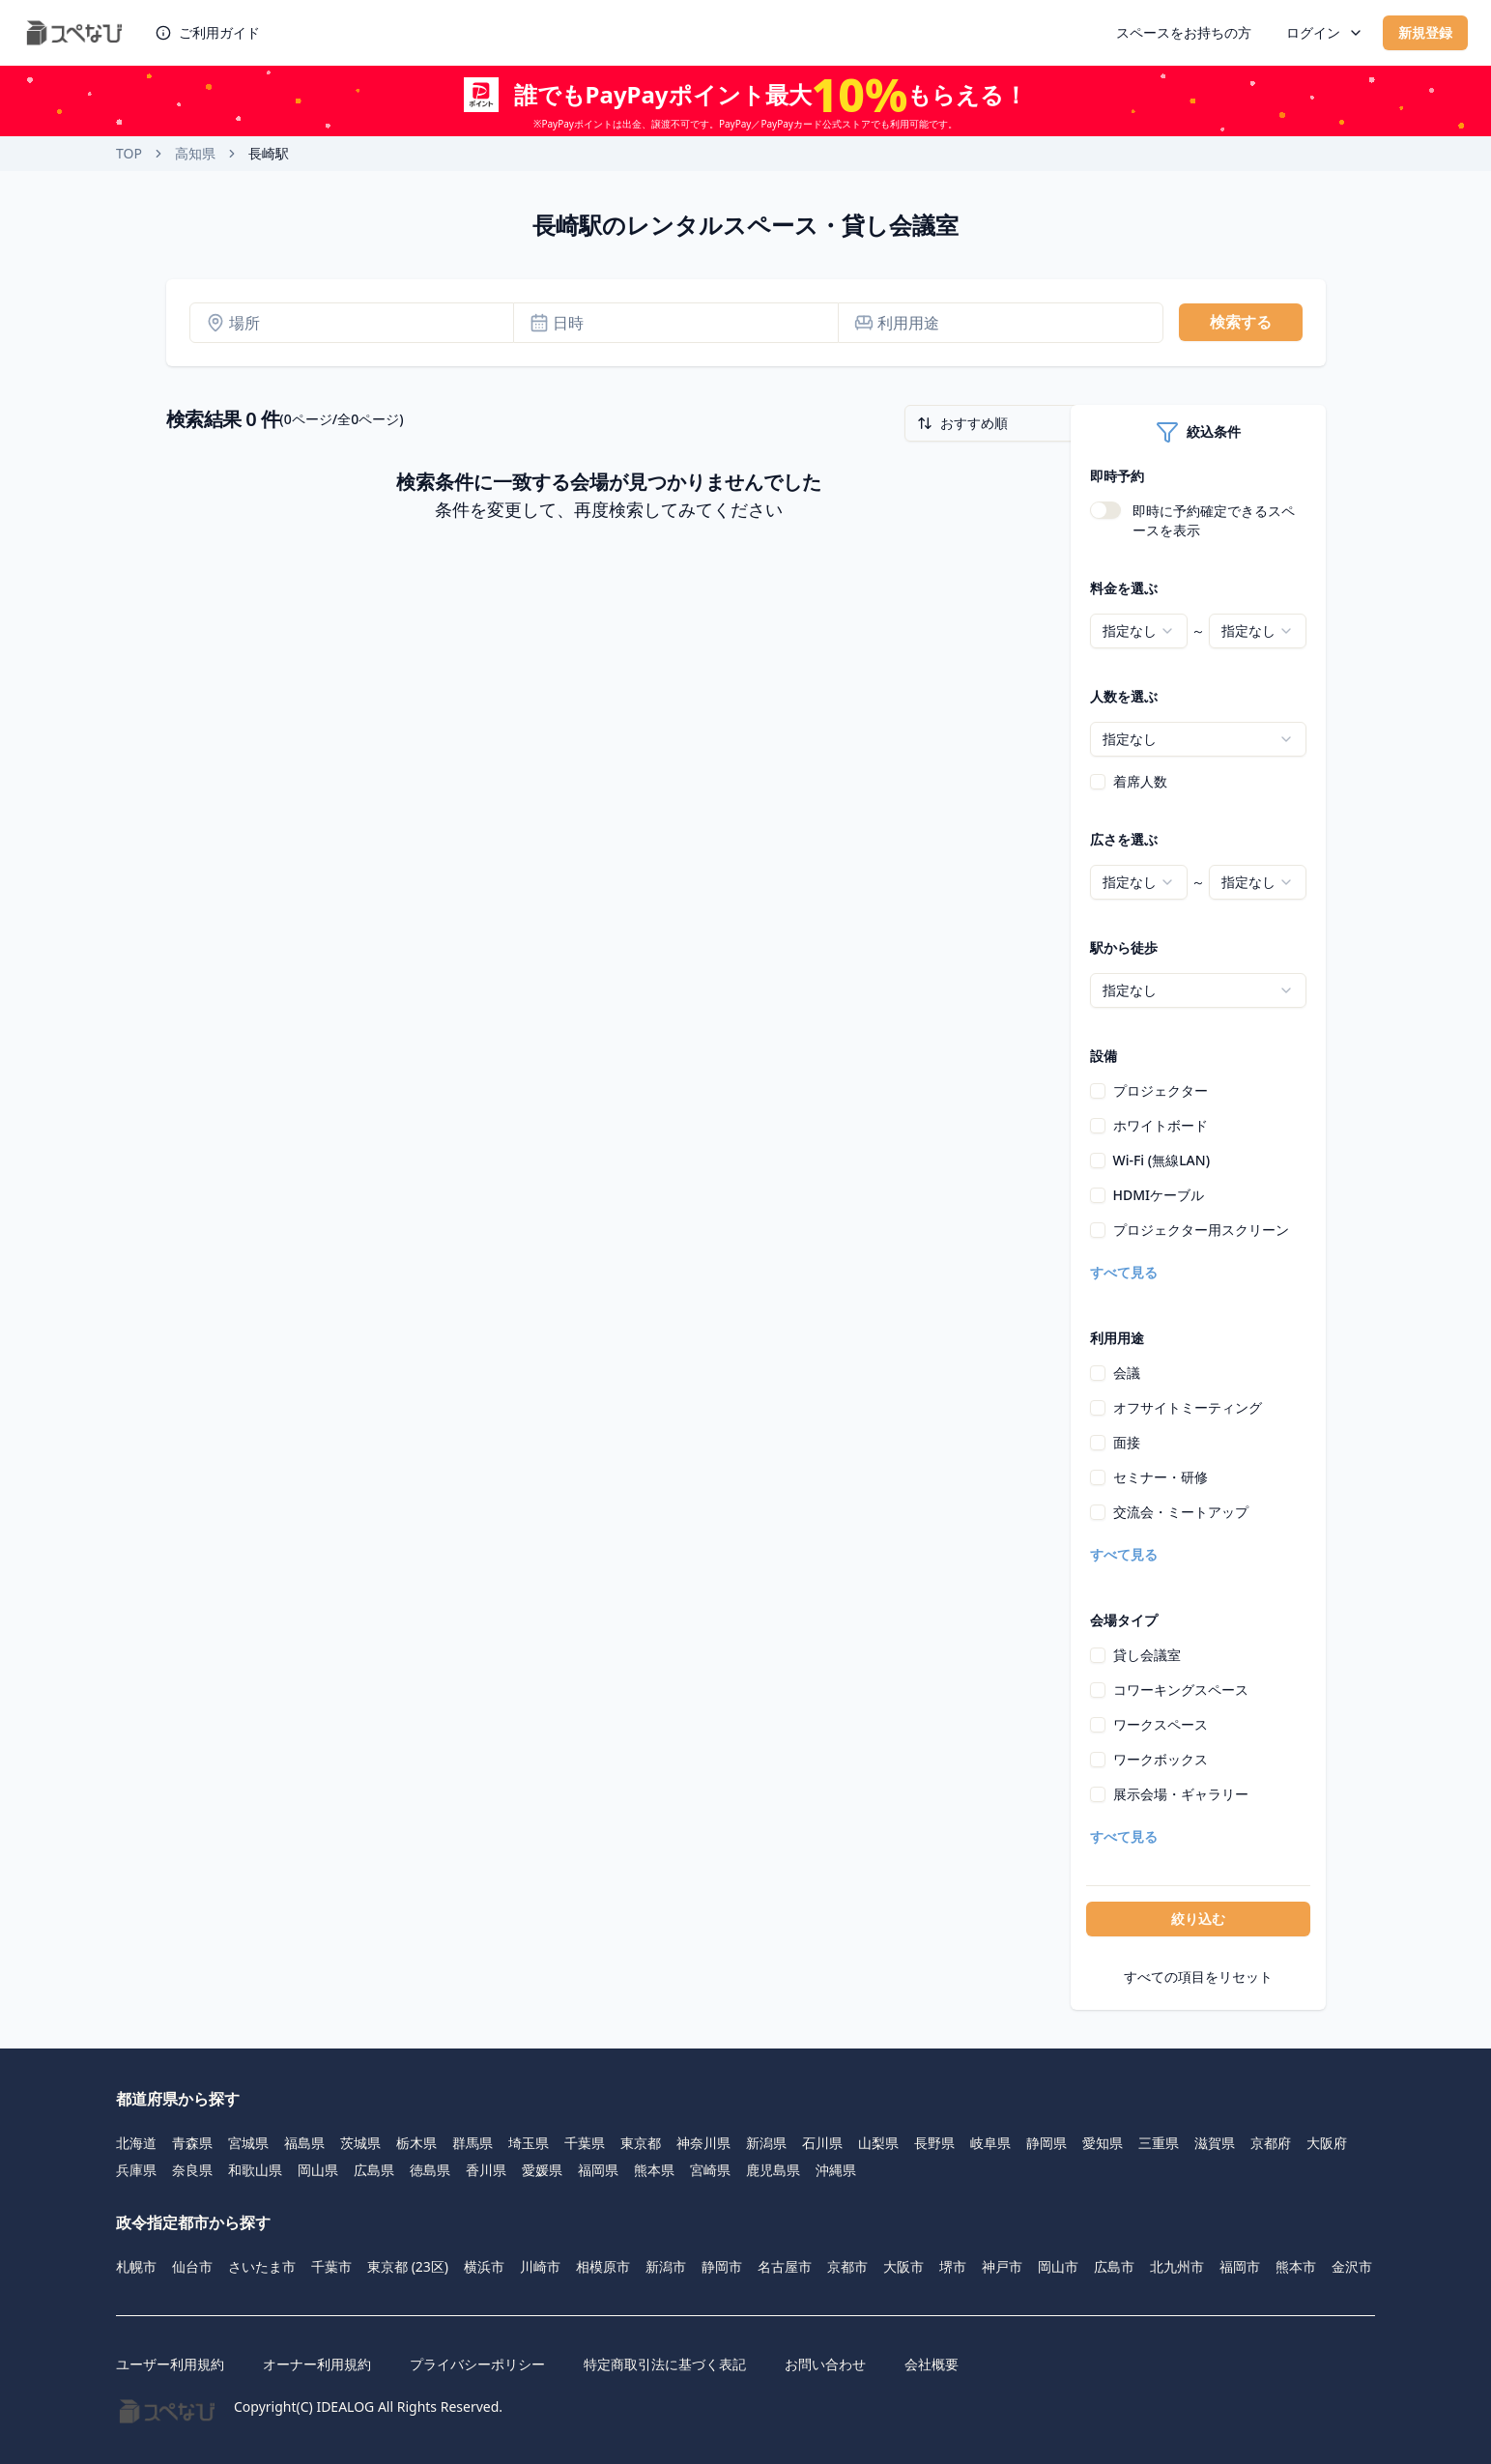  Describe the element at coordinates (1180, 1689) in the screenshot. I see `コワーキングスペース` at that location.